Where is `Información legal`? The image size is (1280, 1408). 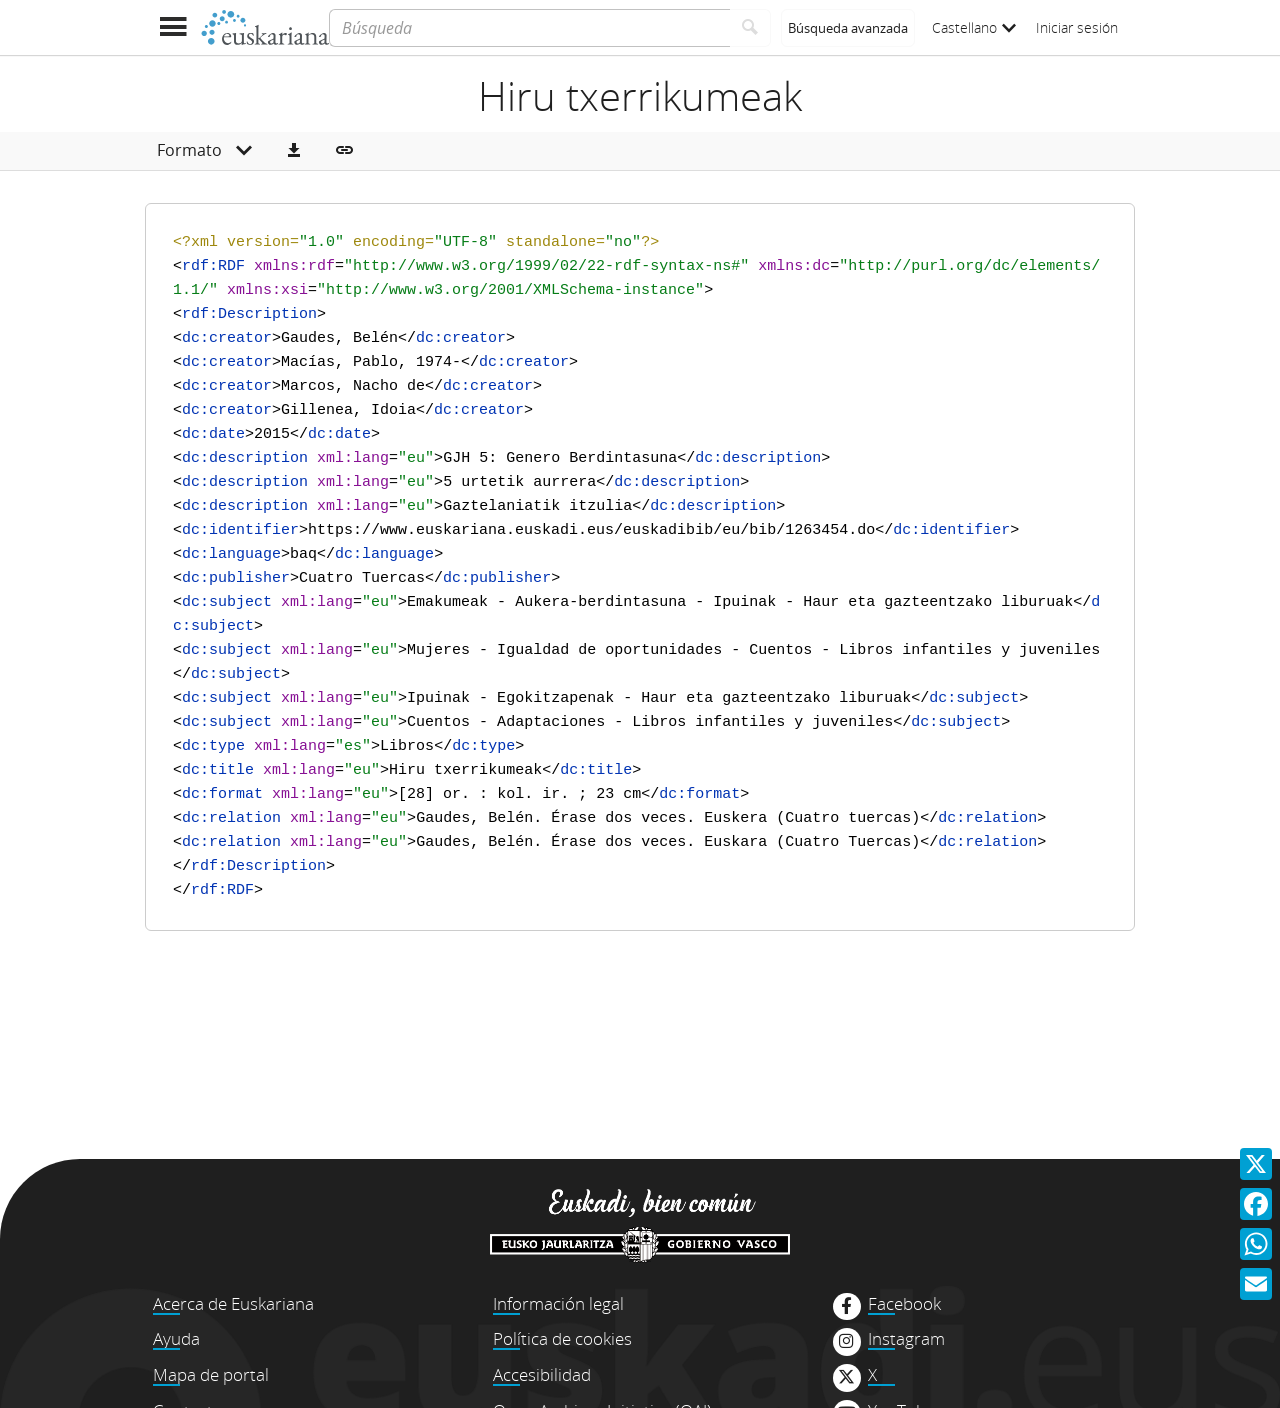
Información legal is located at coordinates (558, 1303).